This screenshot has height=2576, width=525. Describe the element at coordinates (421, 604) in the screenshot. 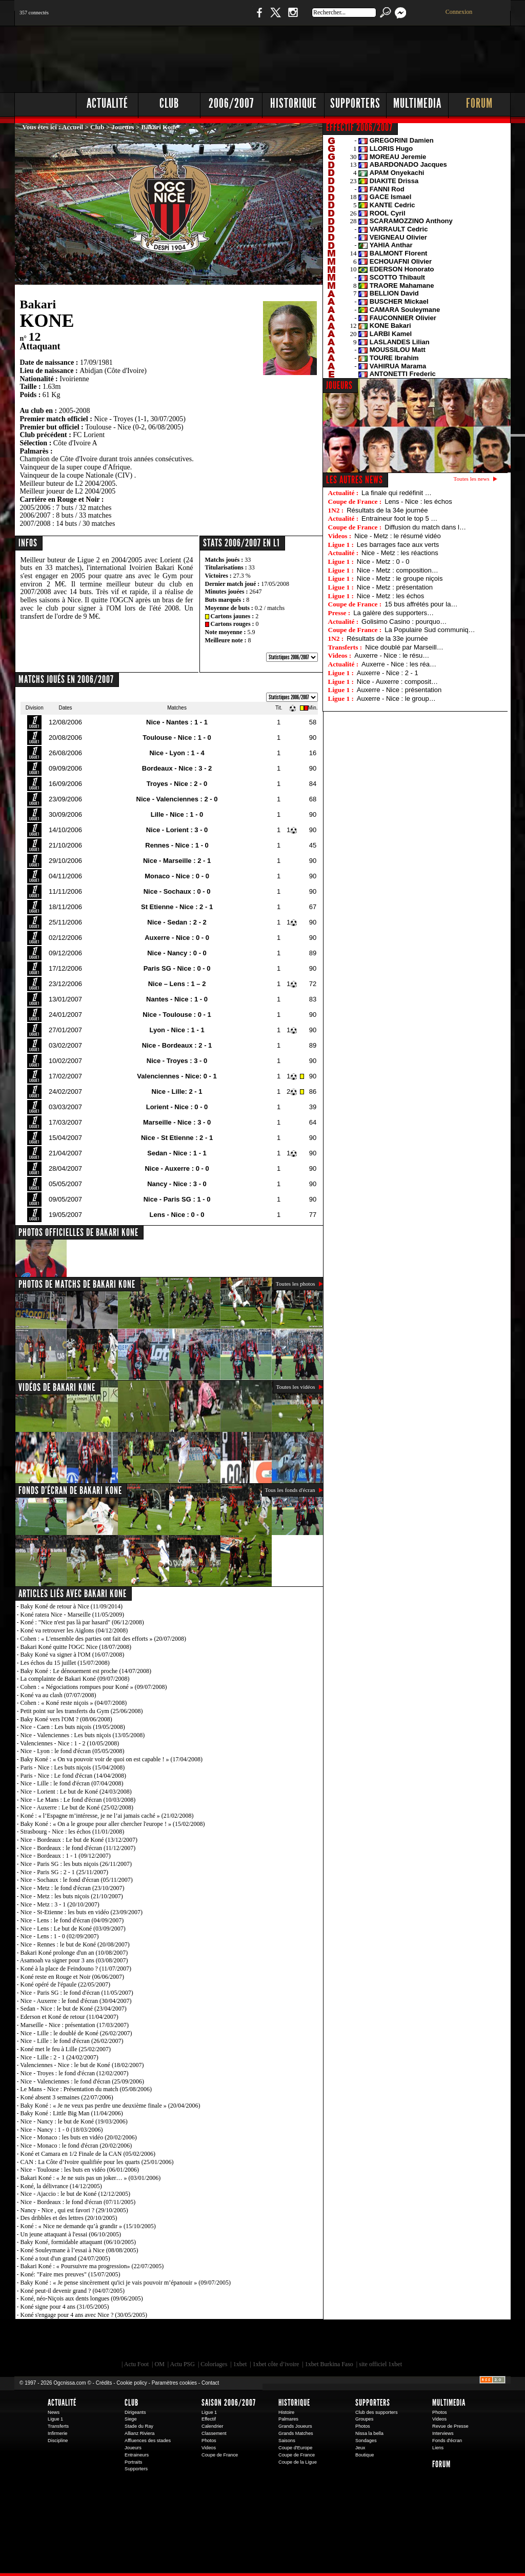

I see `15 bus affrétés pour la…` at that location.